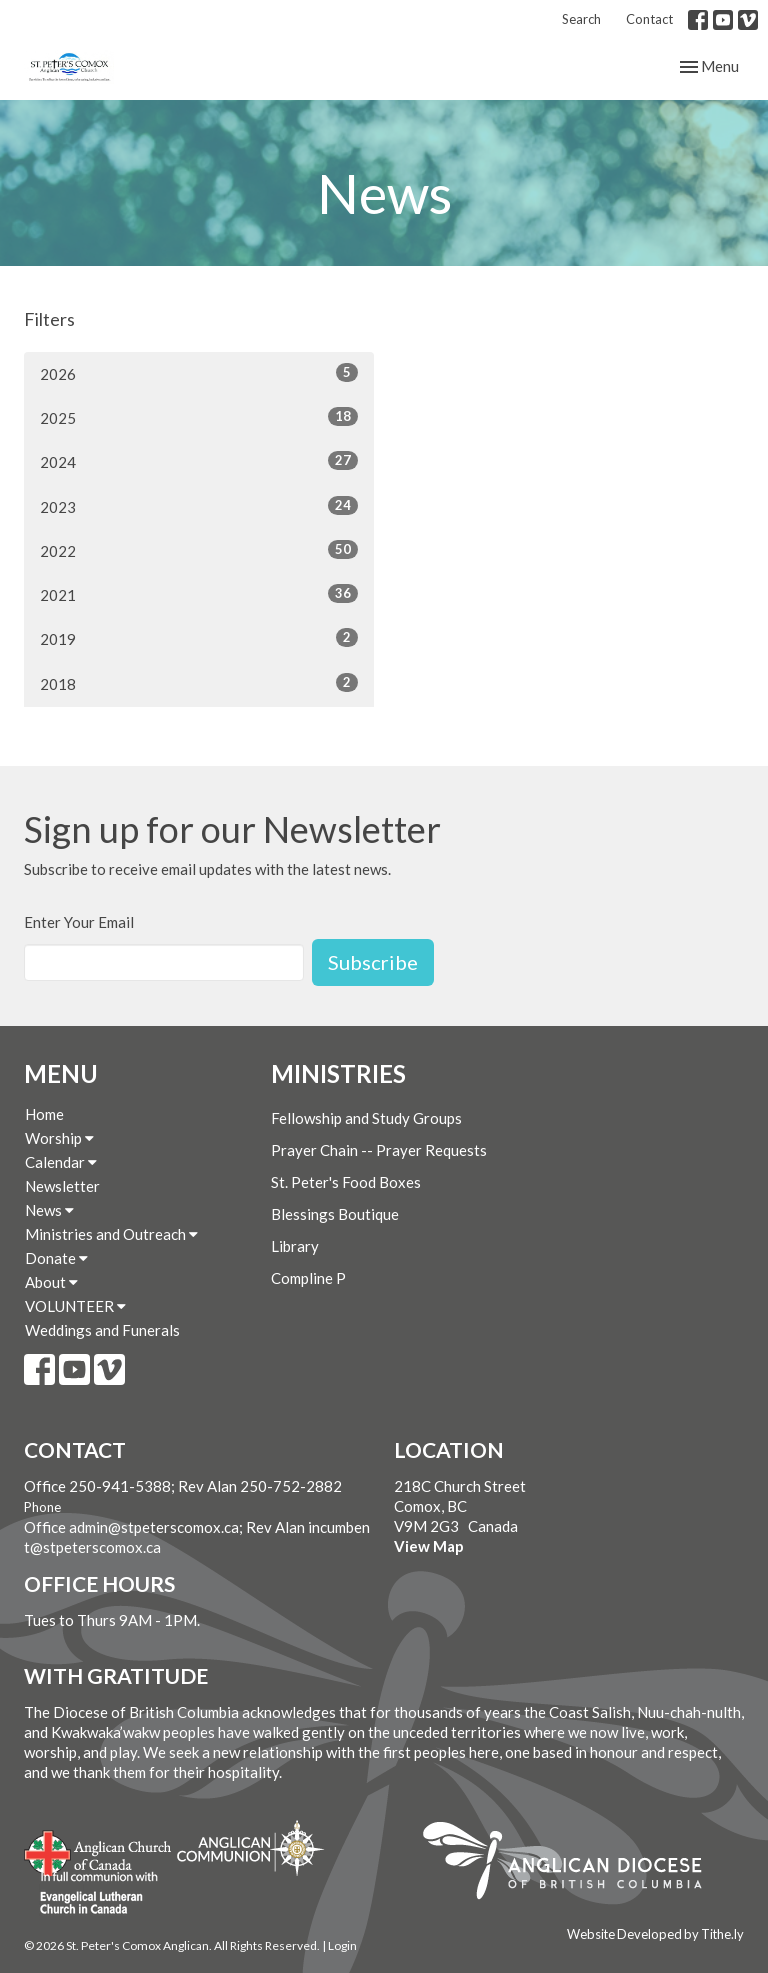 This screenshot has height=1973, width=768. I want to click on Weddings and Funerals, so click(102, 1330).